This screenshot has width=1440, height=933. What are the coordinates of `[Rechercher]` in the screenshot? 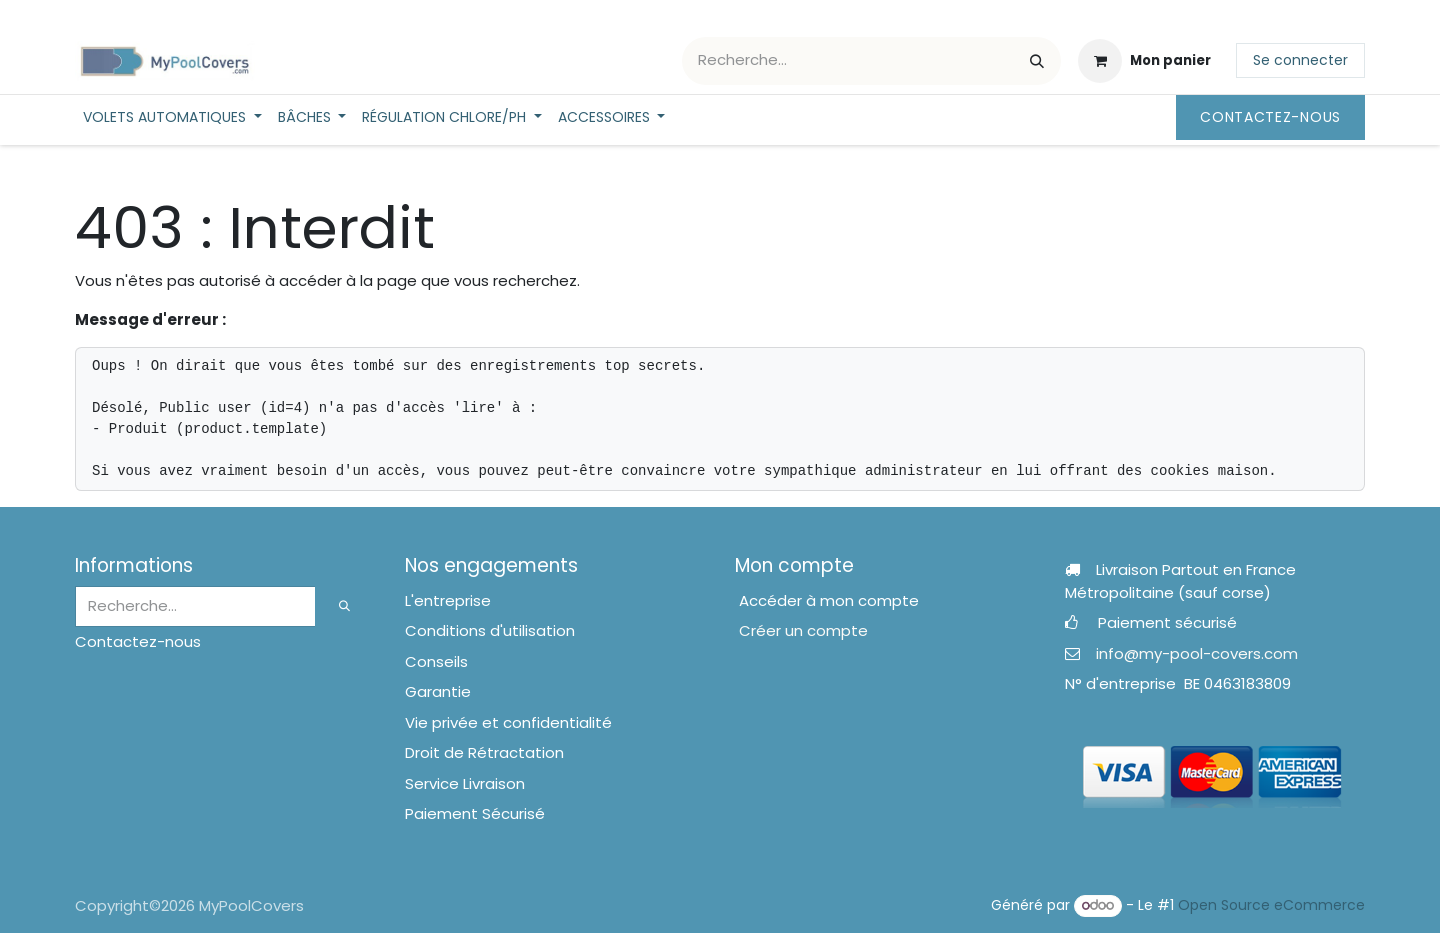 It's located at (1037, 61).